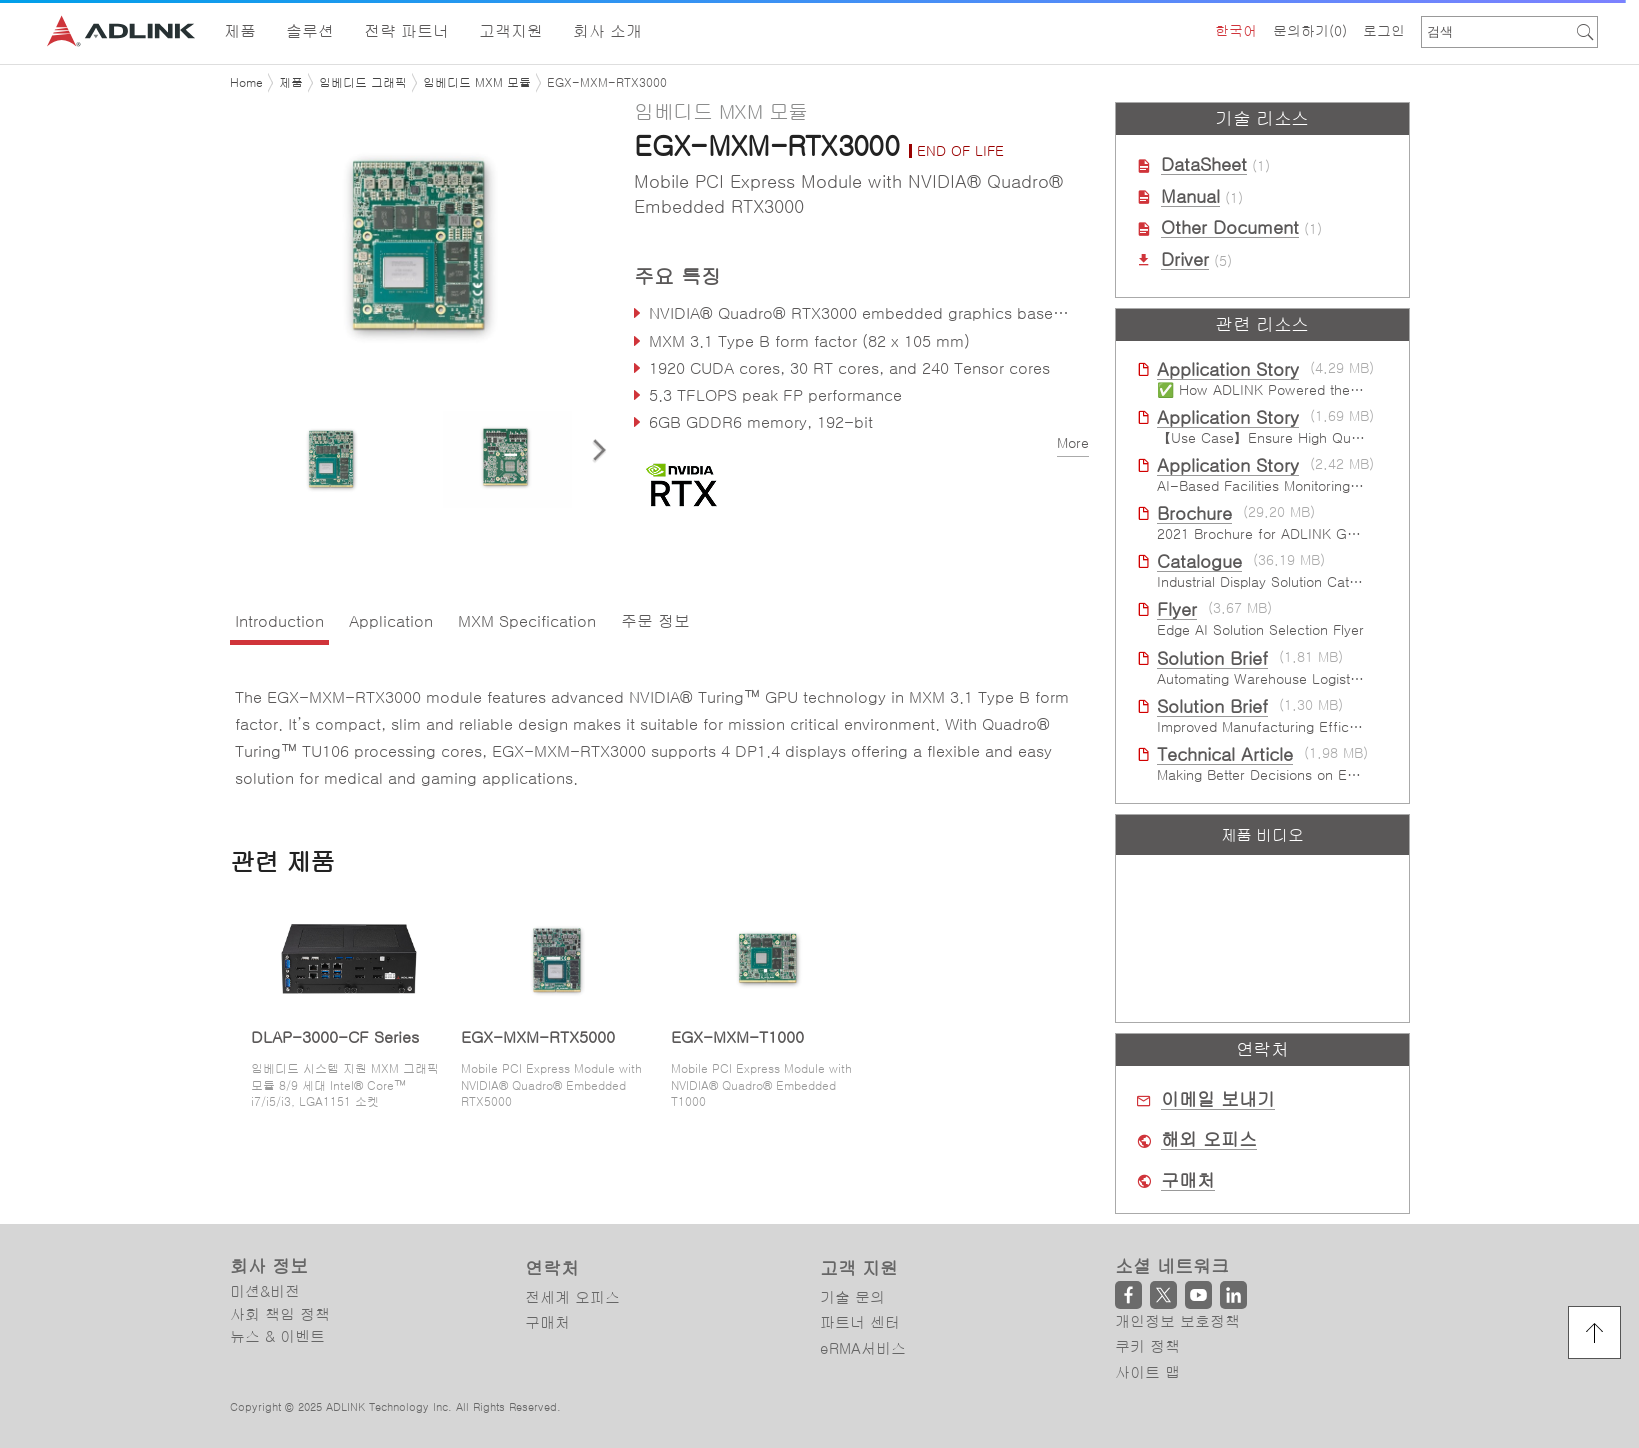  I want to click on 전세계 오피스, so click(572, 1297).